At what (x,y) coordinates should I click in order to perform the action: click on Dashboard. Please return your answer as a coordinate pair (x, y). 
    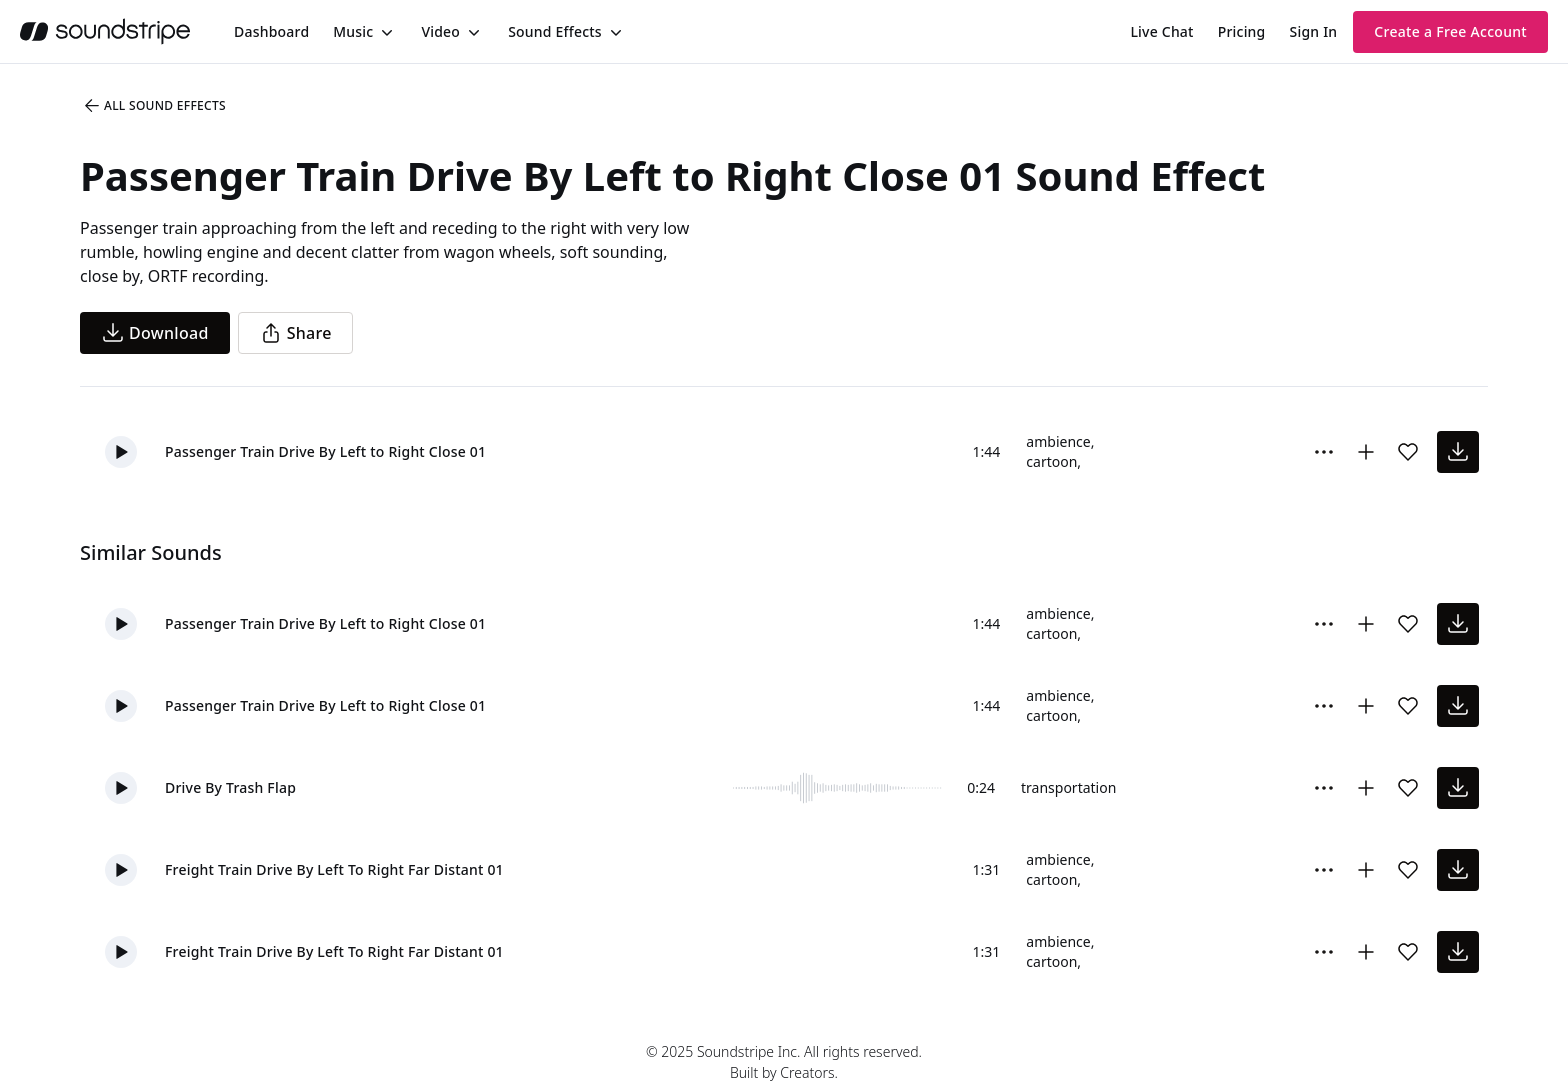
    Looking at the image, I should click on (271, 31).